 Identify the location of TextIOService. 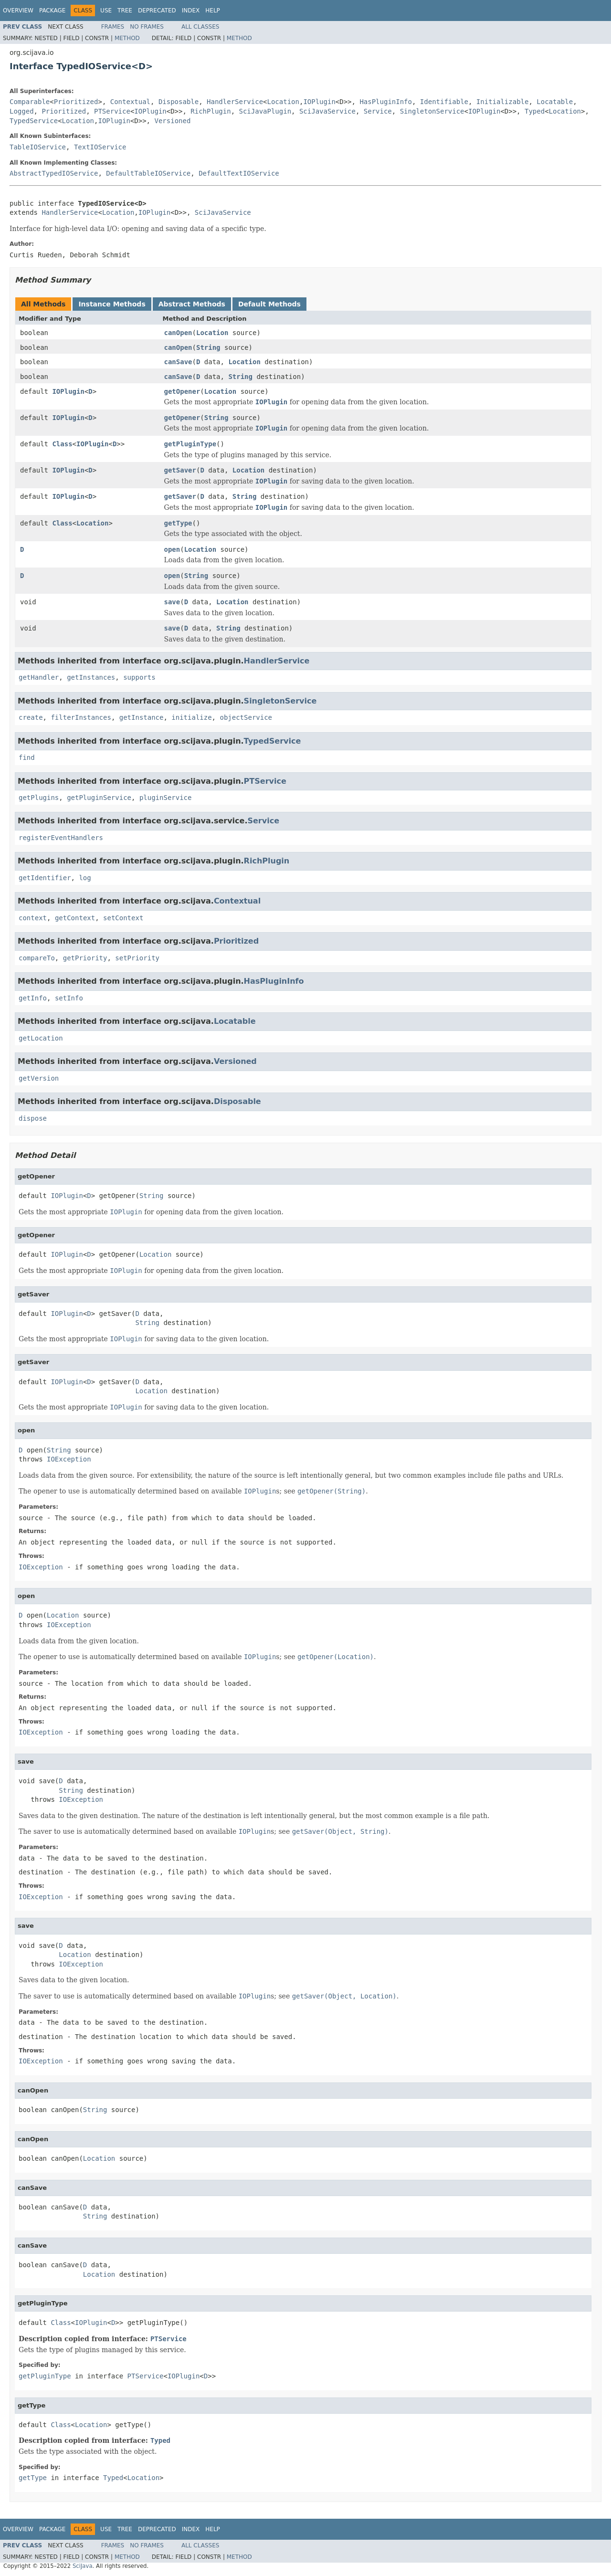
(100, 147).